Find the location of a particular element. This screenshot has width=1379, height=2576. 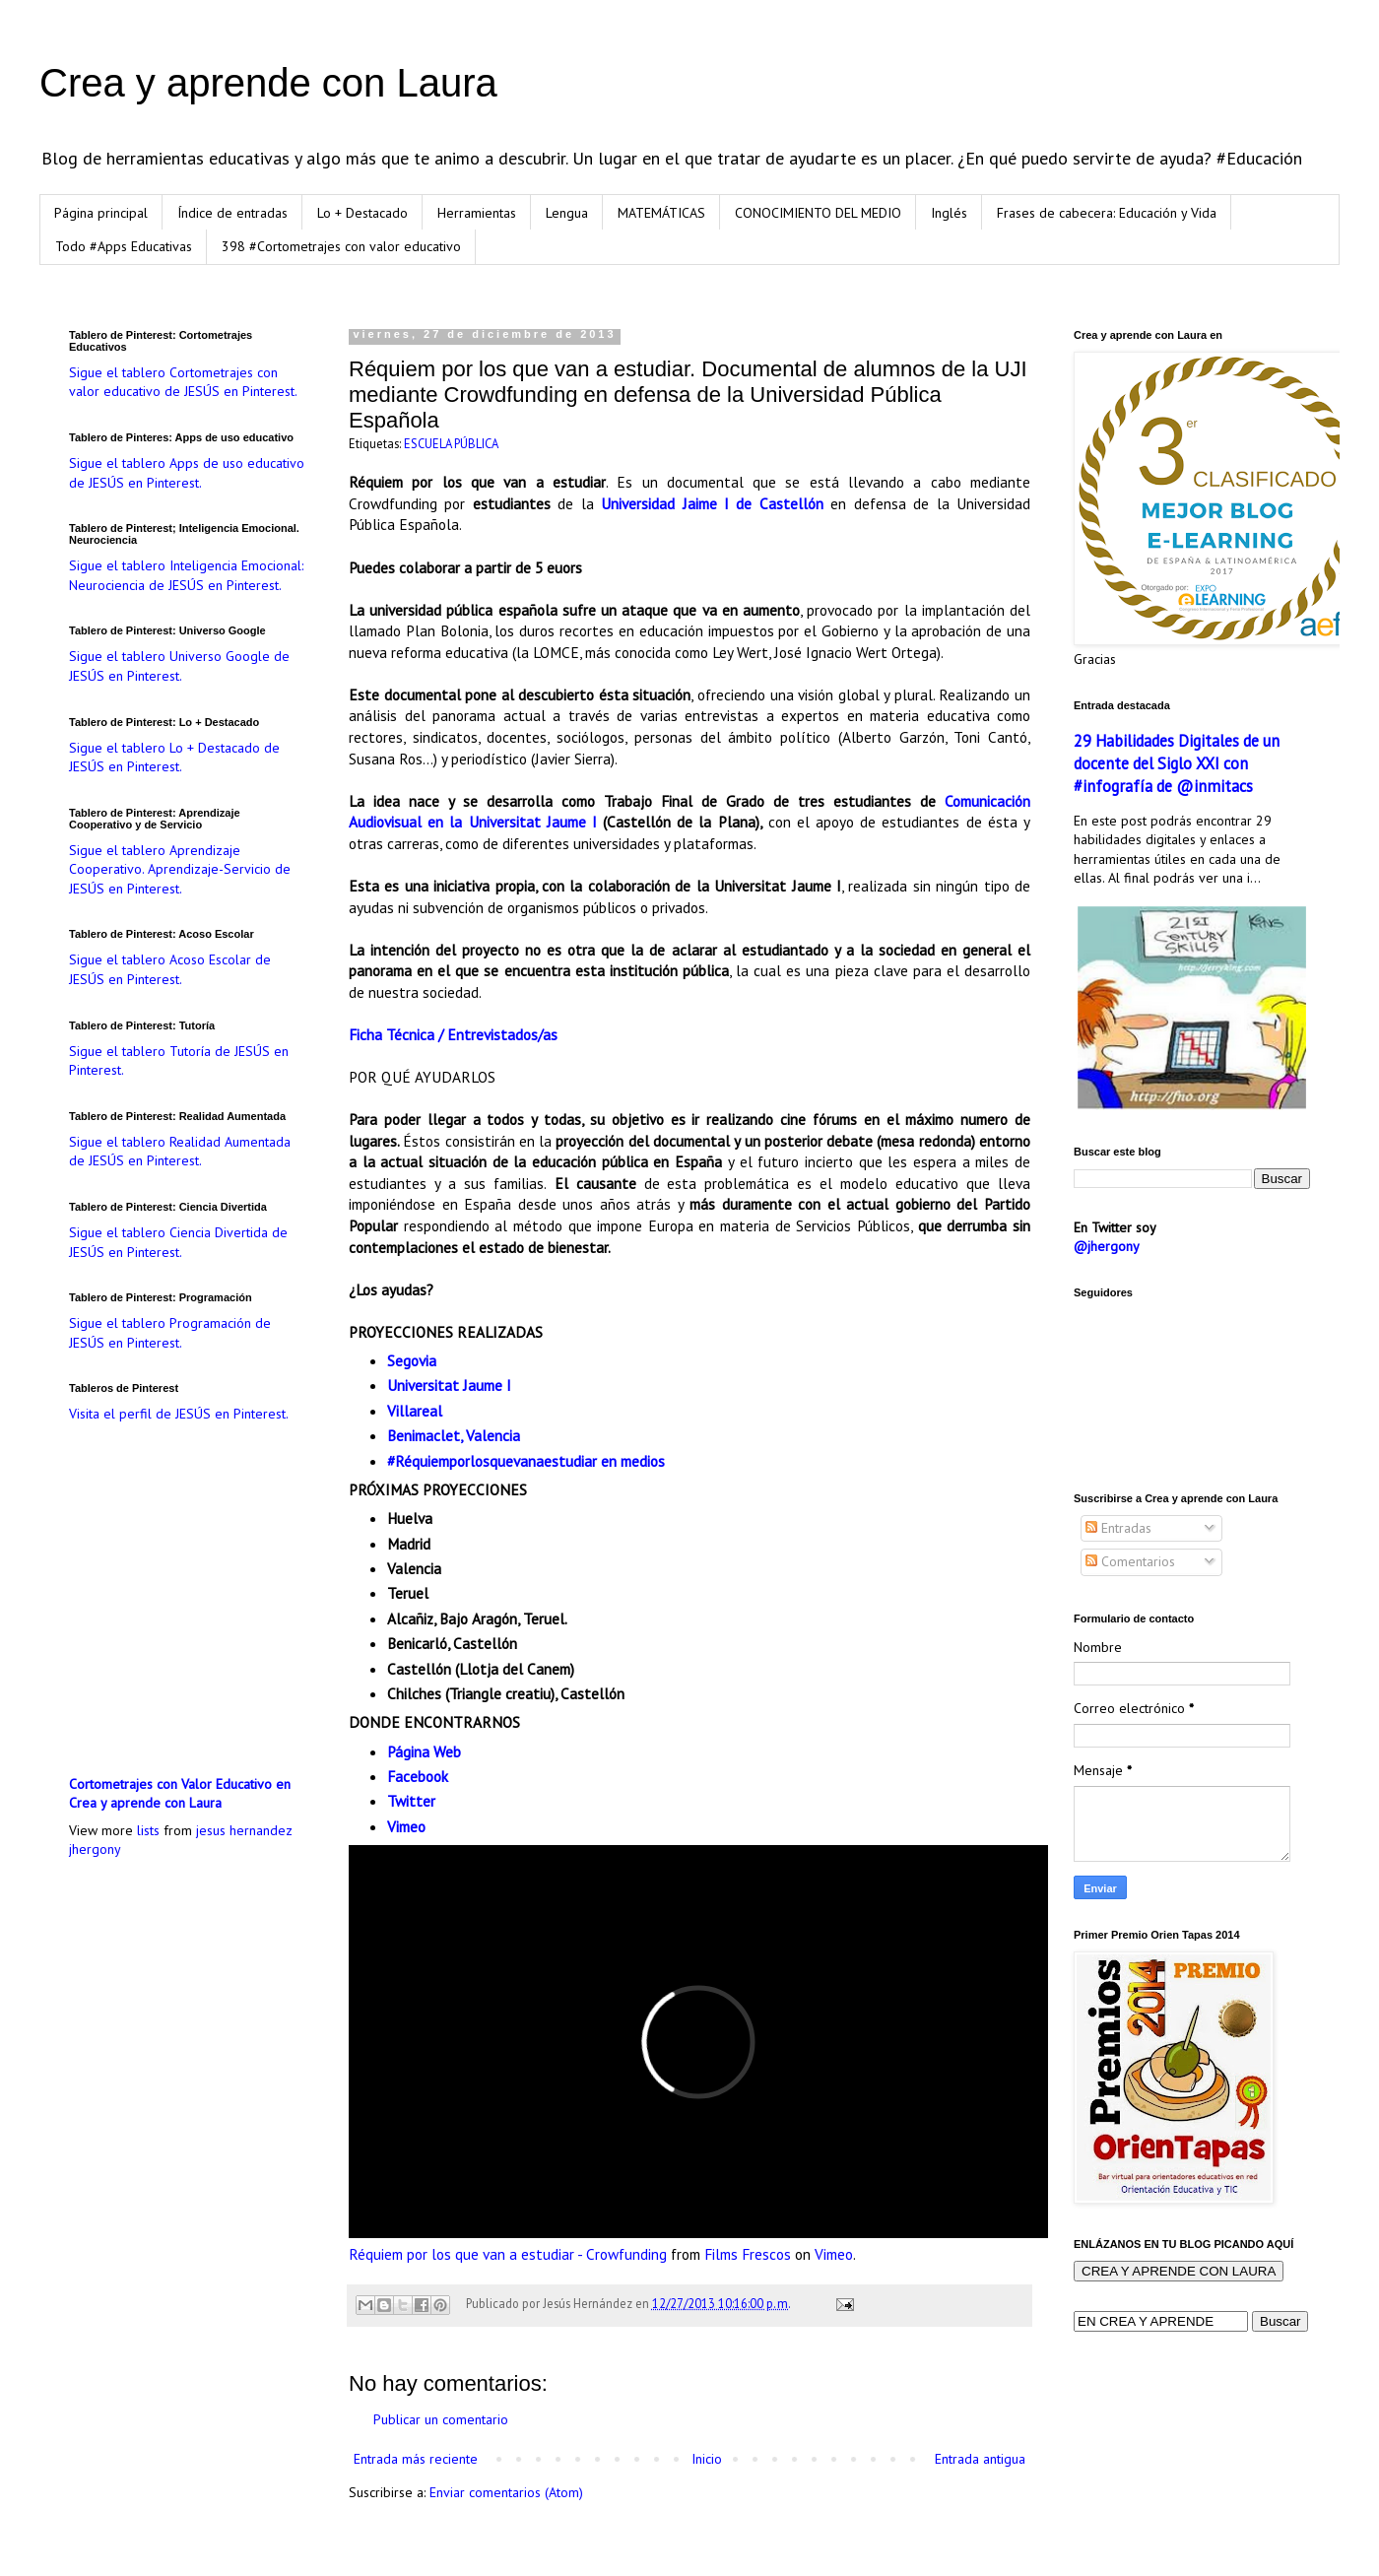

Sigue el tablero Acoso Escolar de JESÚS en Pinterest. is located at coordinates (170, 969).